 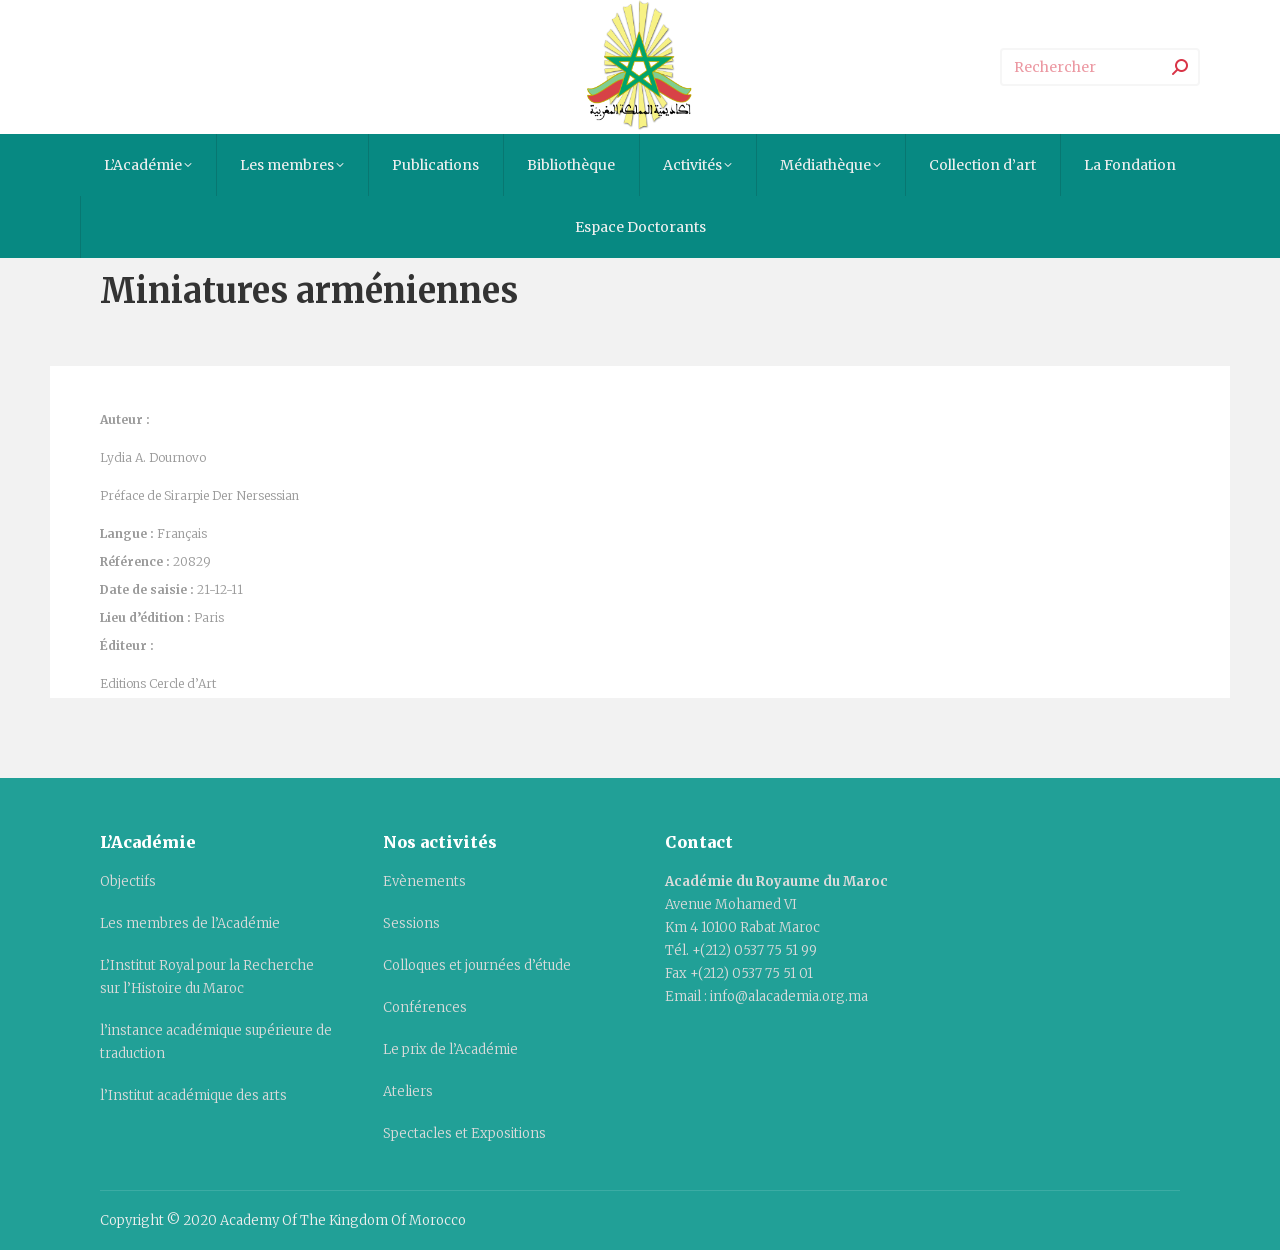 What do you see at coordinates (464, 1133) in the screenshot?
I see `Spectacles et Expositions` at bounding box center [464, 1133].